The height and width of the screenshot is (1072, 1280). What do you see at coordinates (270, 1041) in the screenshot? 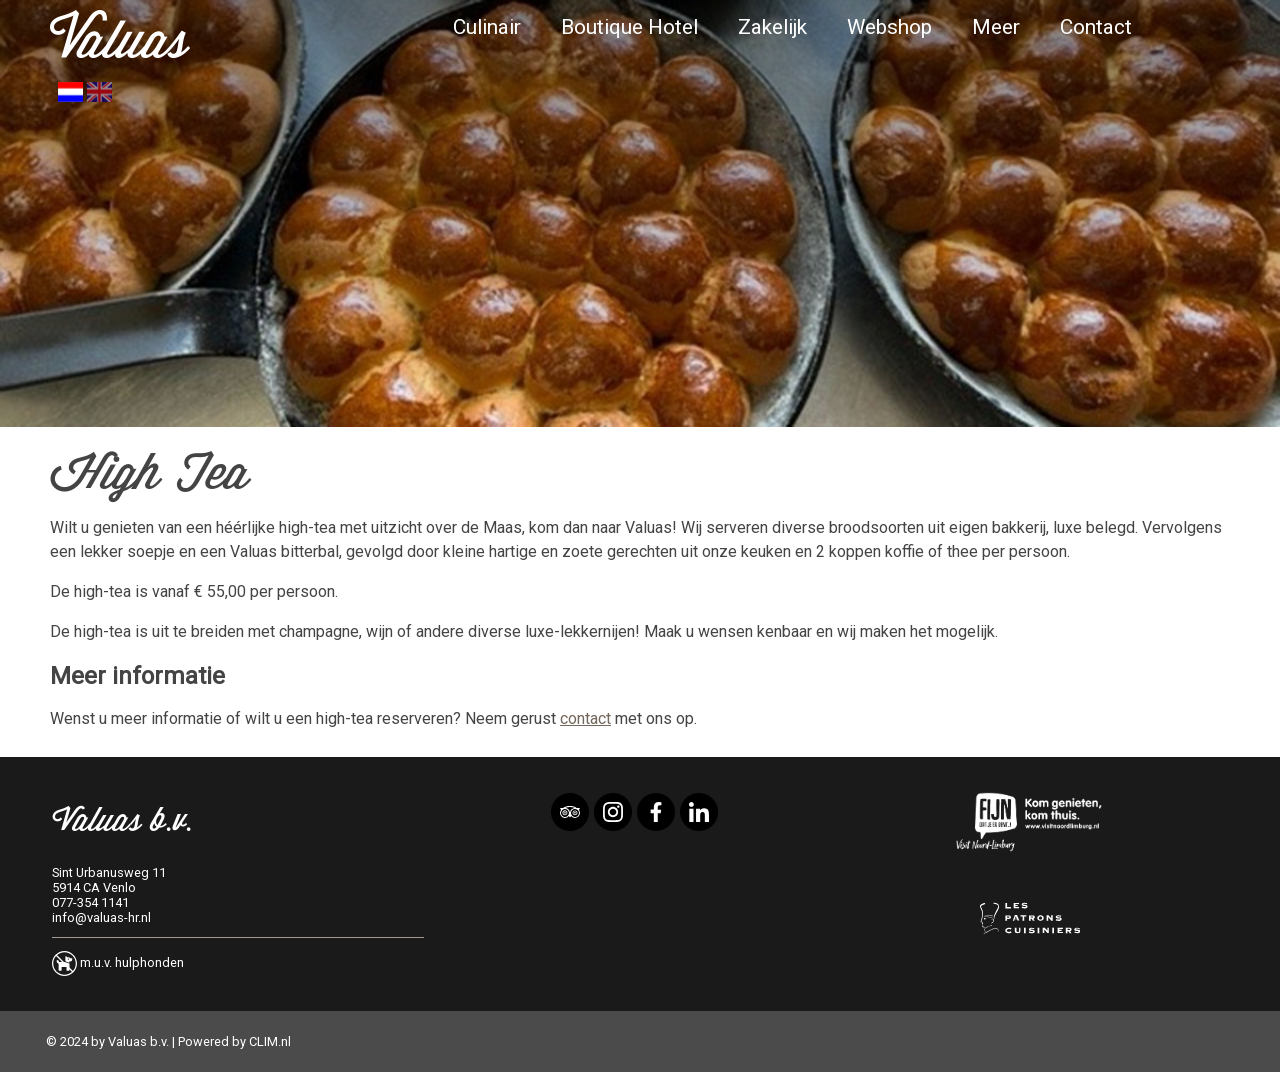
I see `CLIM.nl` at bounding box center [270, 1041].